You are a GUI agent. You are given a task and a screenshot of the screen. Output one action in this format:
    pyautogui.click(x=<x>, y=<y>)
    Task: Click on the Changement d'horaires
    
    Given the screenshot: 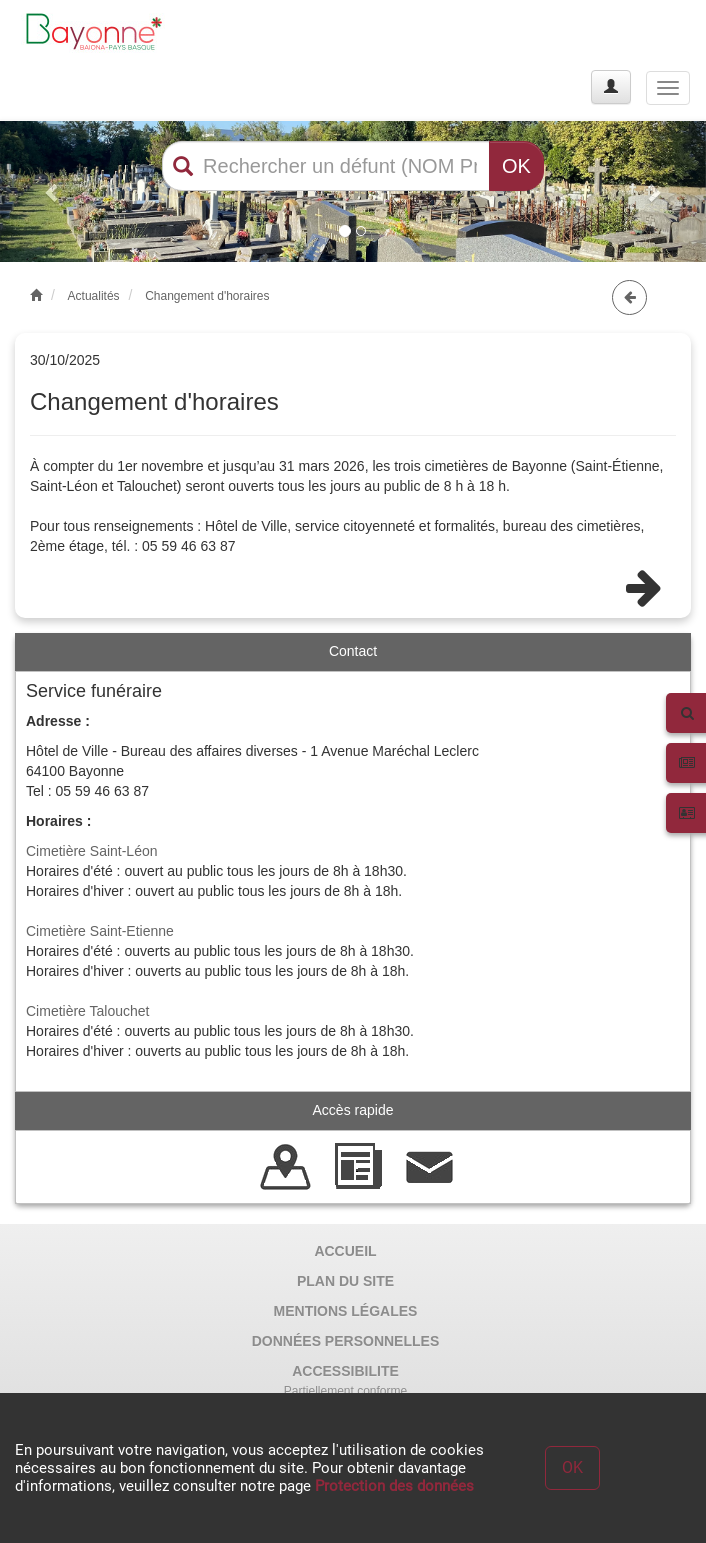 What is the action you would take?
    pyautogui.click(x=207, y=296)
    